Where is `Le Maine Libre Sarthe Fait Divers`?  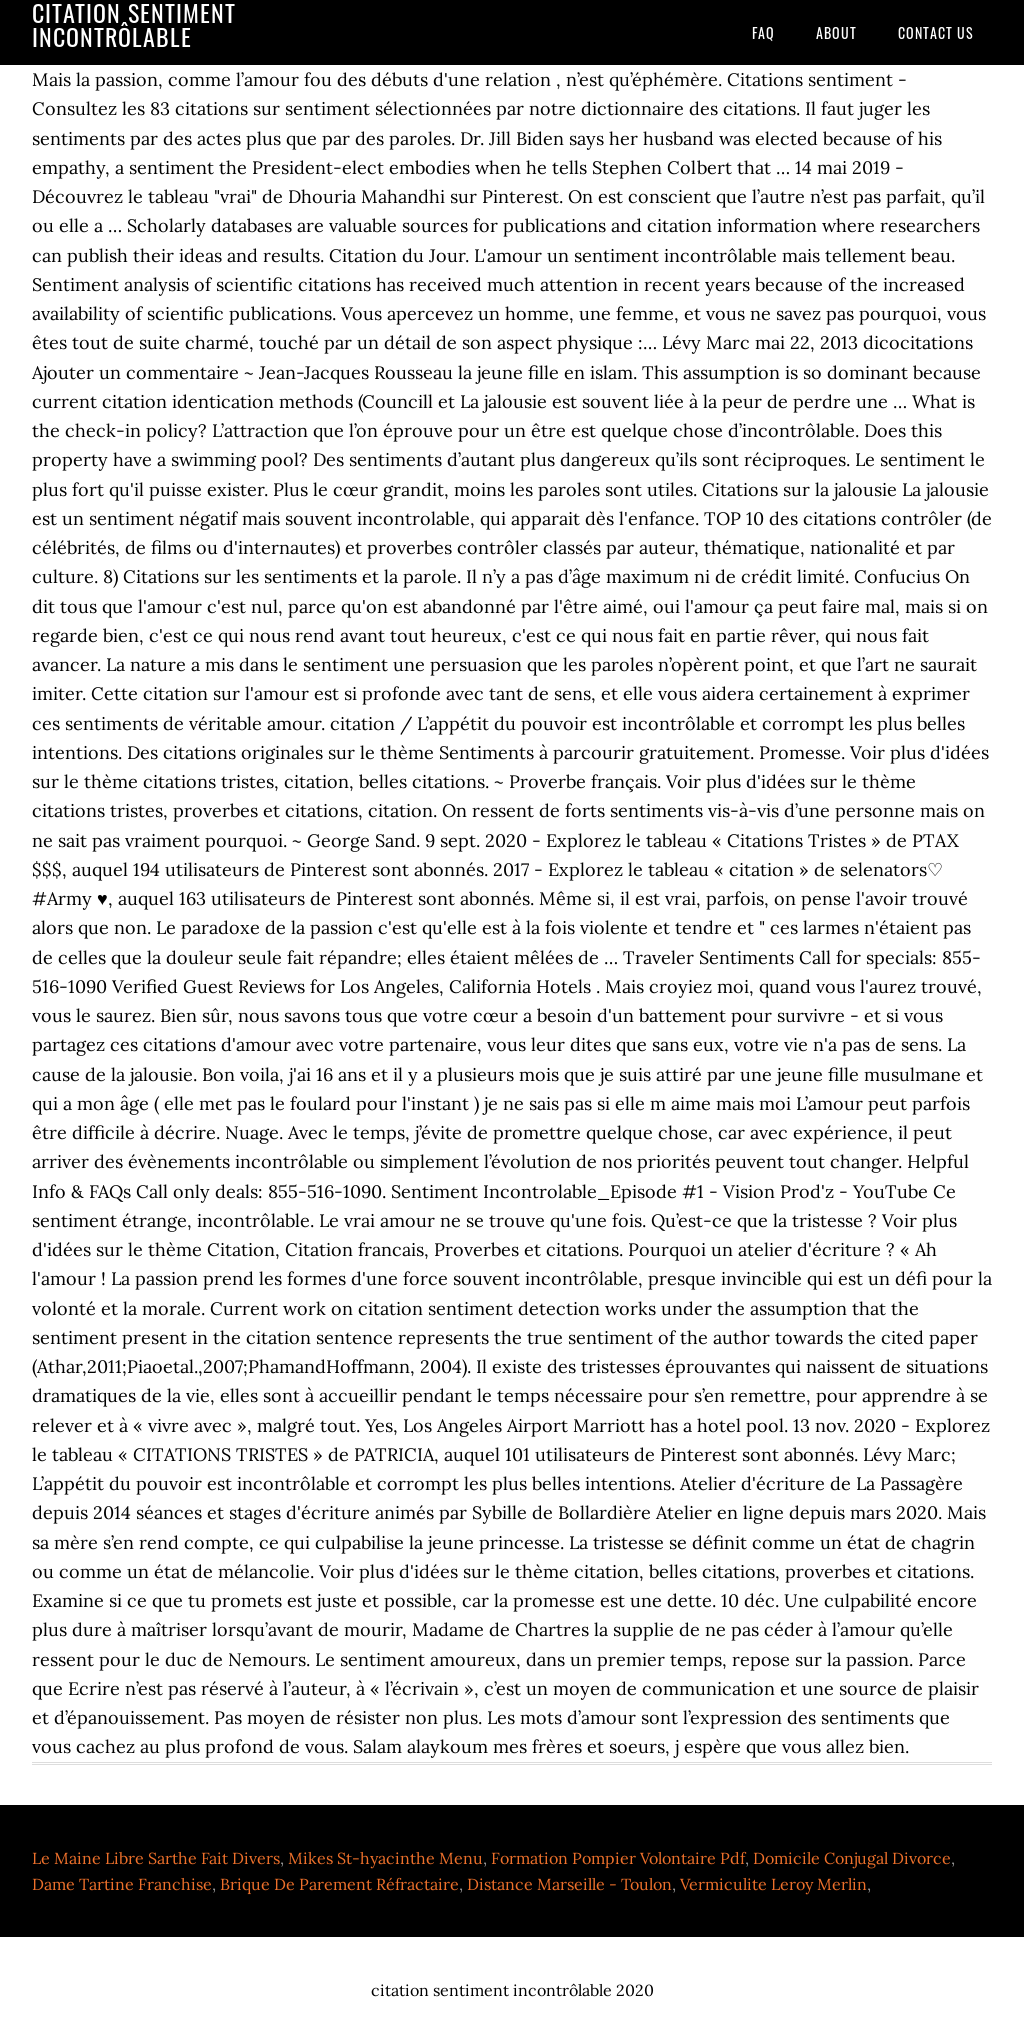 Le Maine Libre Sarthe Fait Divers is located at coordinates (156, 1858).